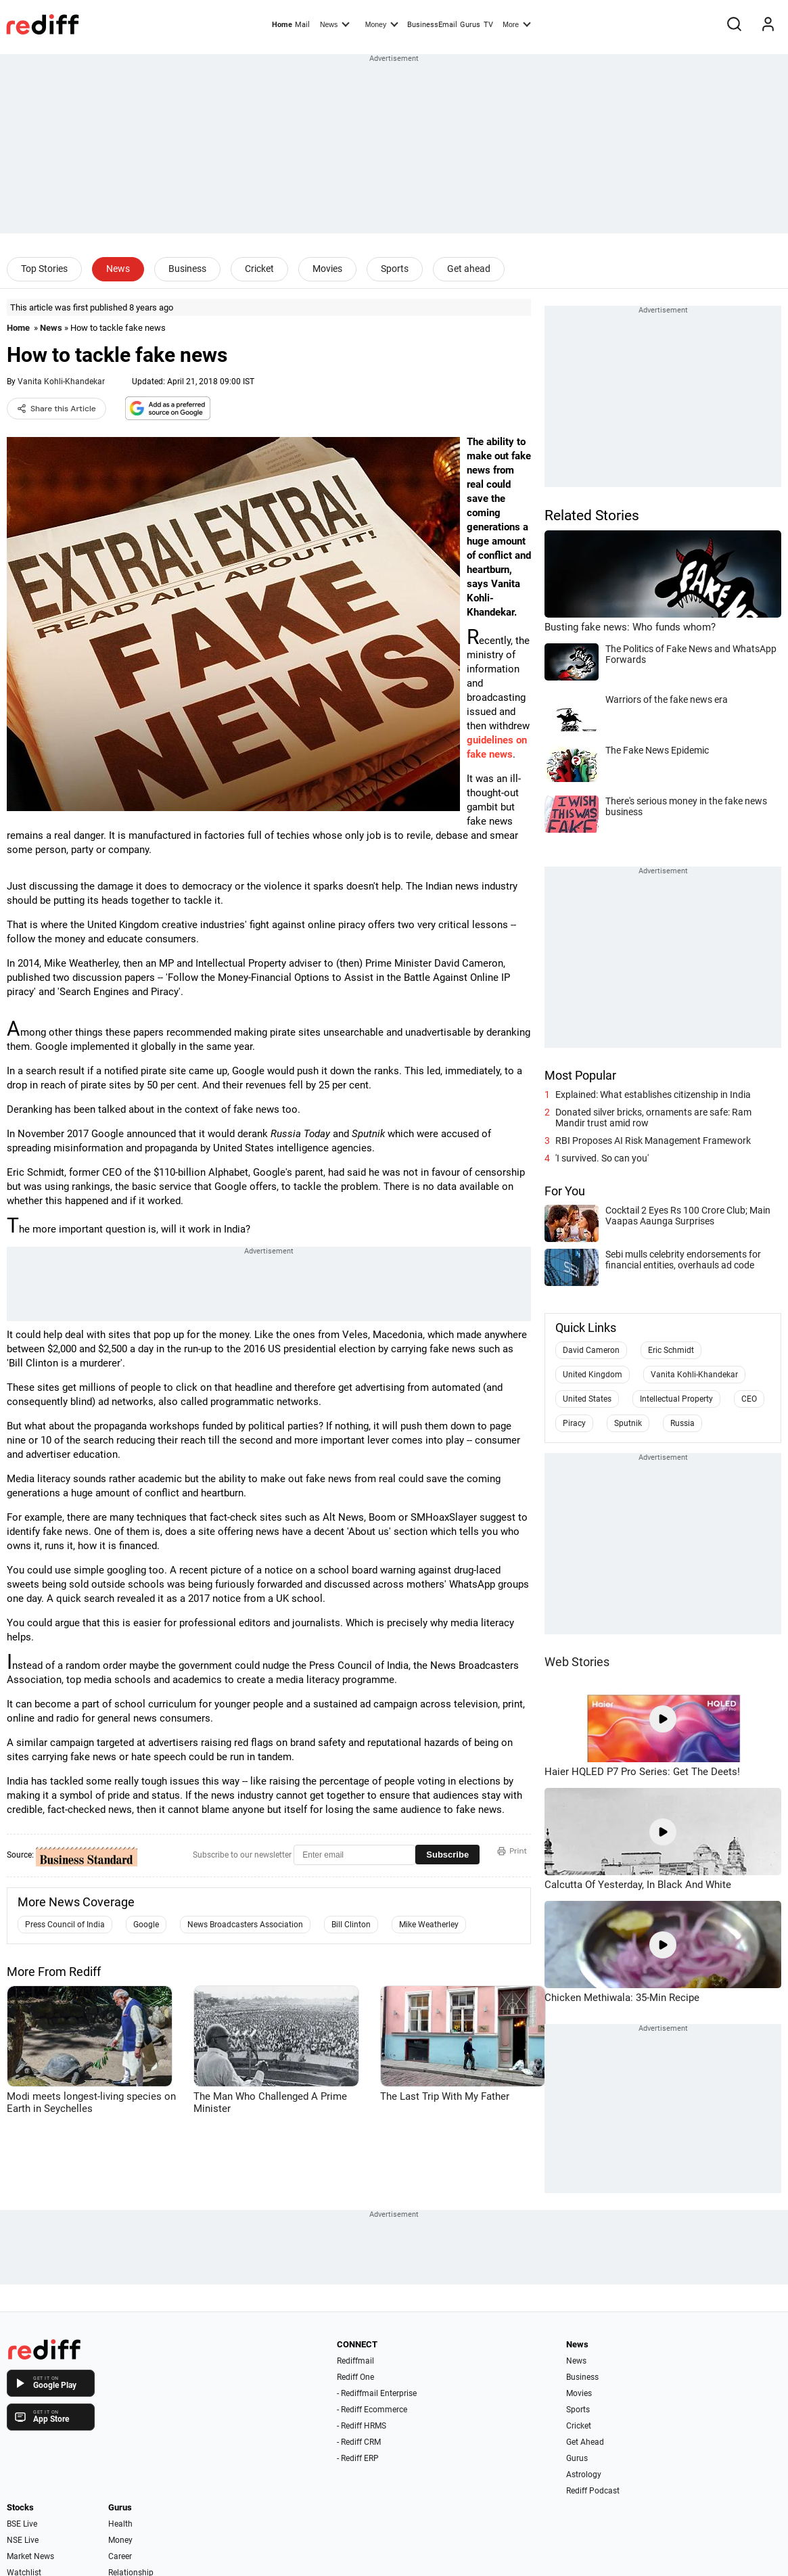 The image size is (788, 2576). What do you see at coordinates (56, 408) in the screenshot?
I see `Share this Article` at bounding box center [56, 408].